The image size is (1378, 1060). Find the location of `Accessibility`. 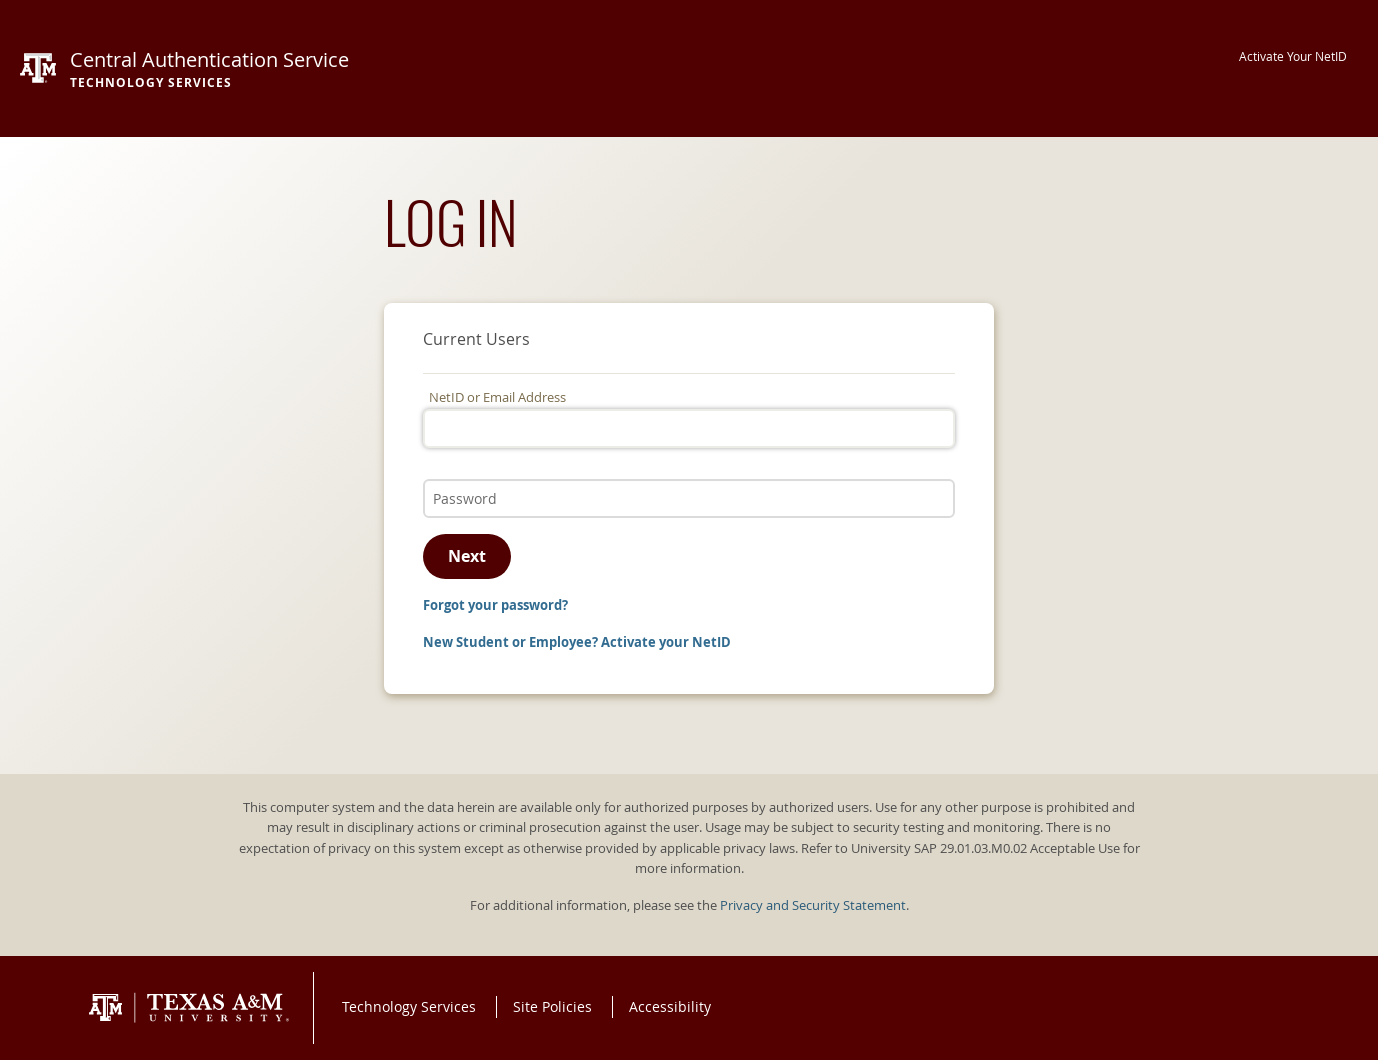

Accessibility is located at coordinates (670, 1006).